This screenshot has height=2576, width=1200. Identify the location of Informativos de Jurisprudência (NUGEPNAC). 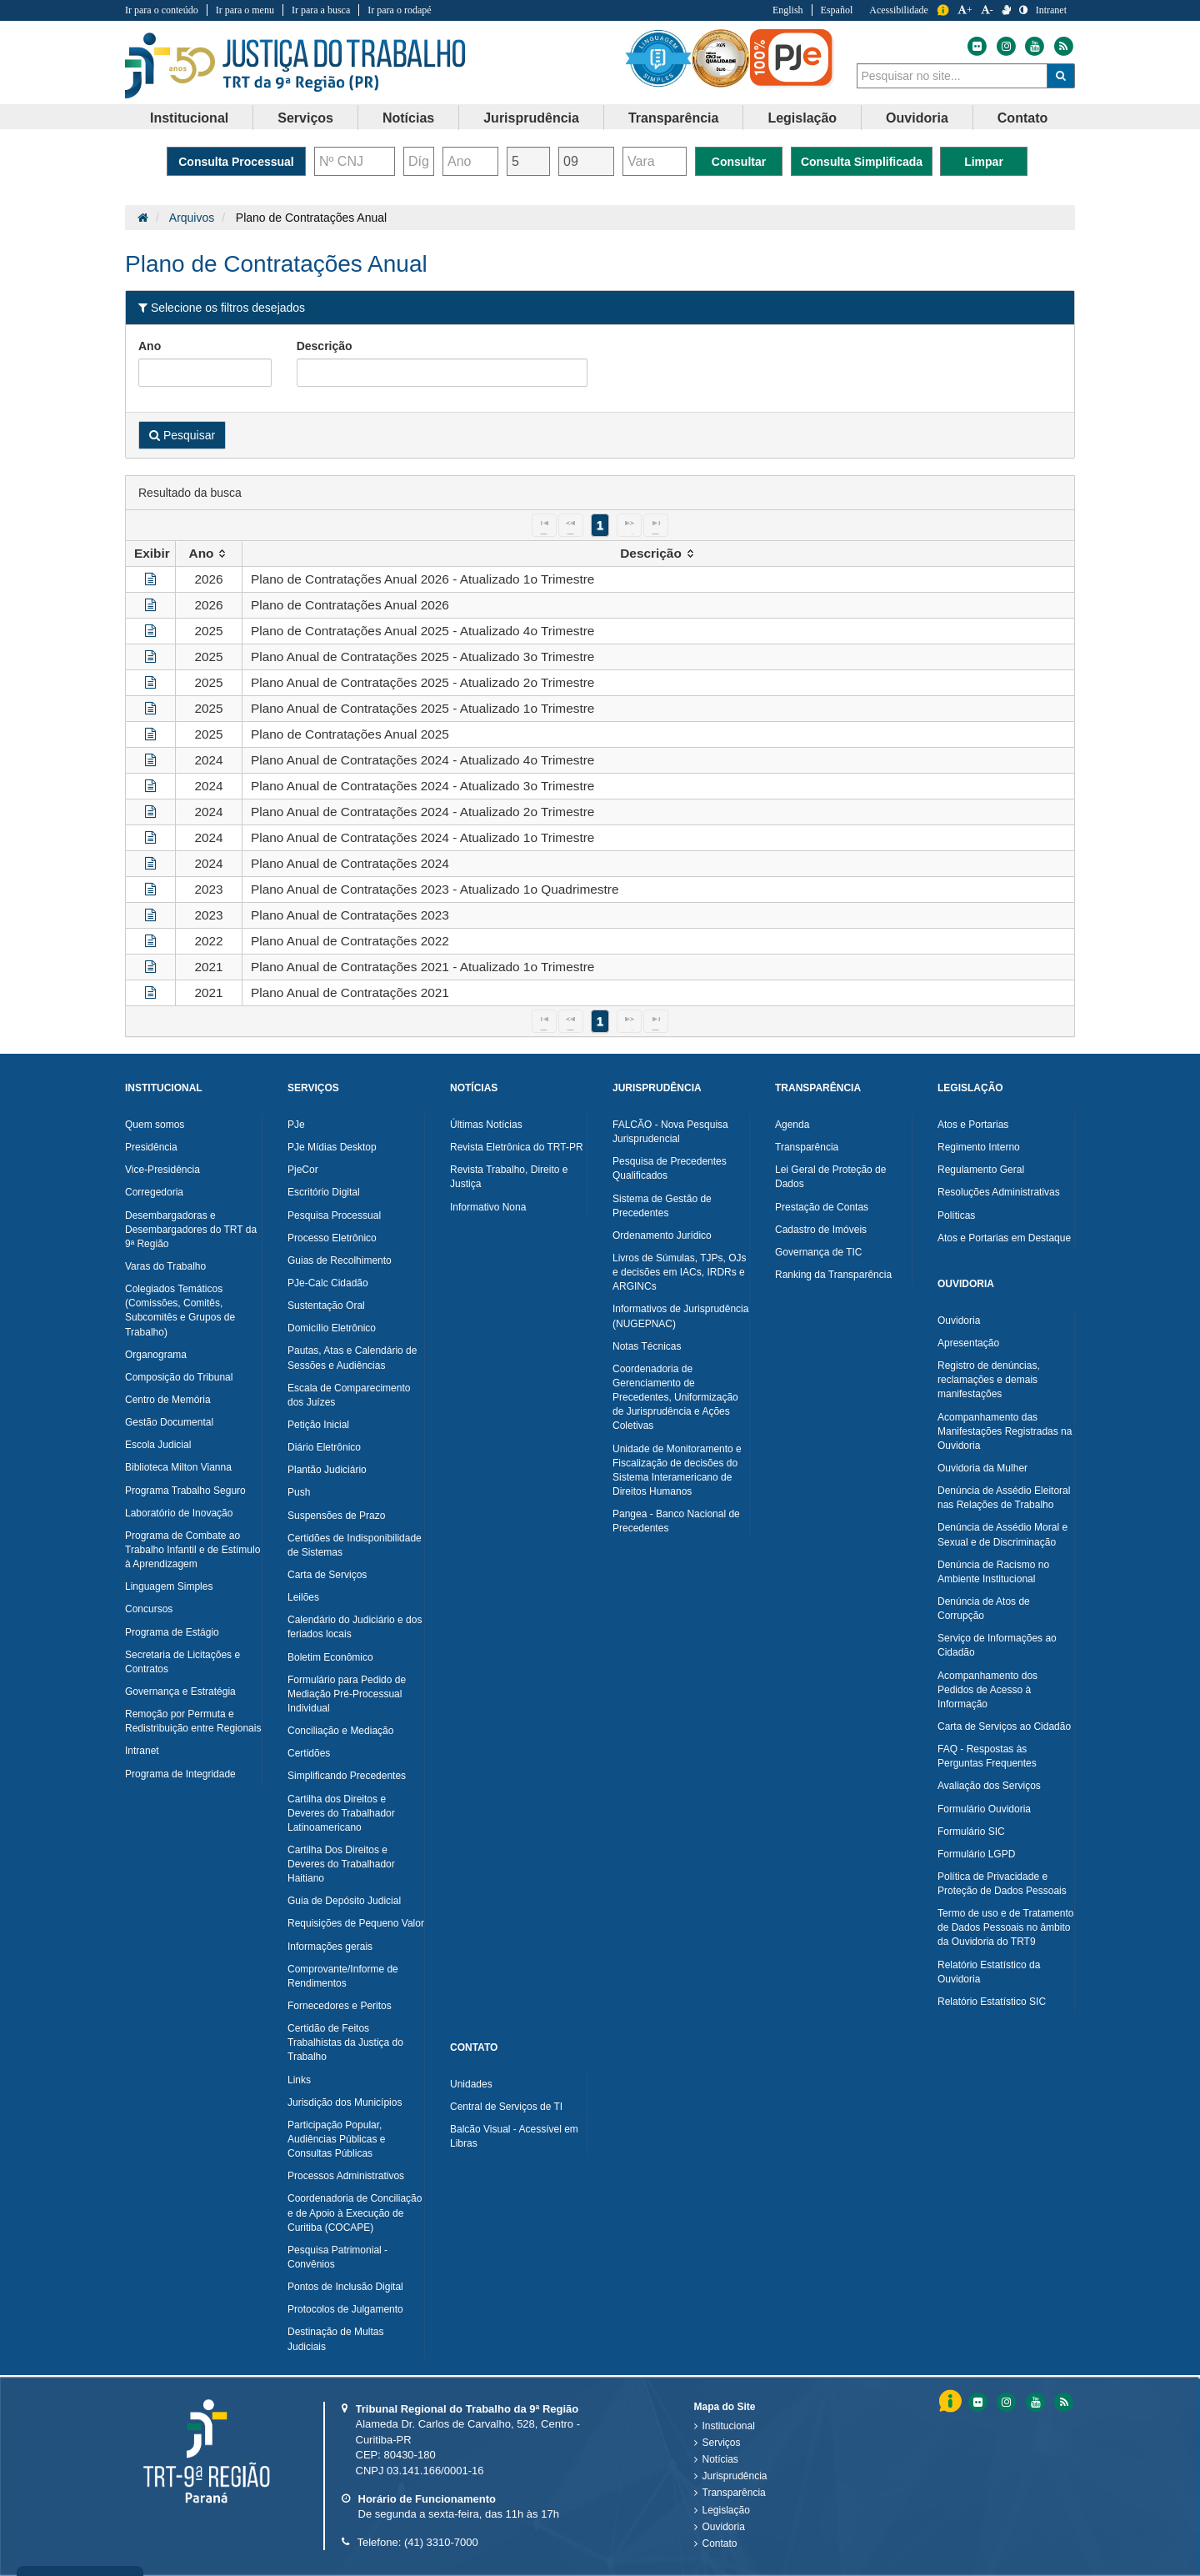
(680, 1316).